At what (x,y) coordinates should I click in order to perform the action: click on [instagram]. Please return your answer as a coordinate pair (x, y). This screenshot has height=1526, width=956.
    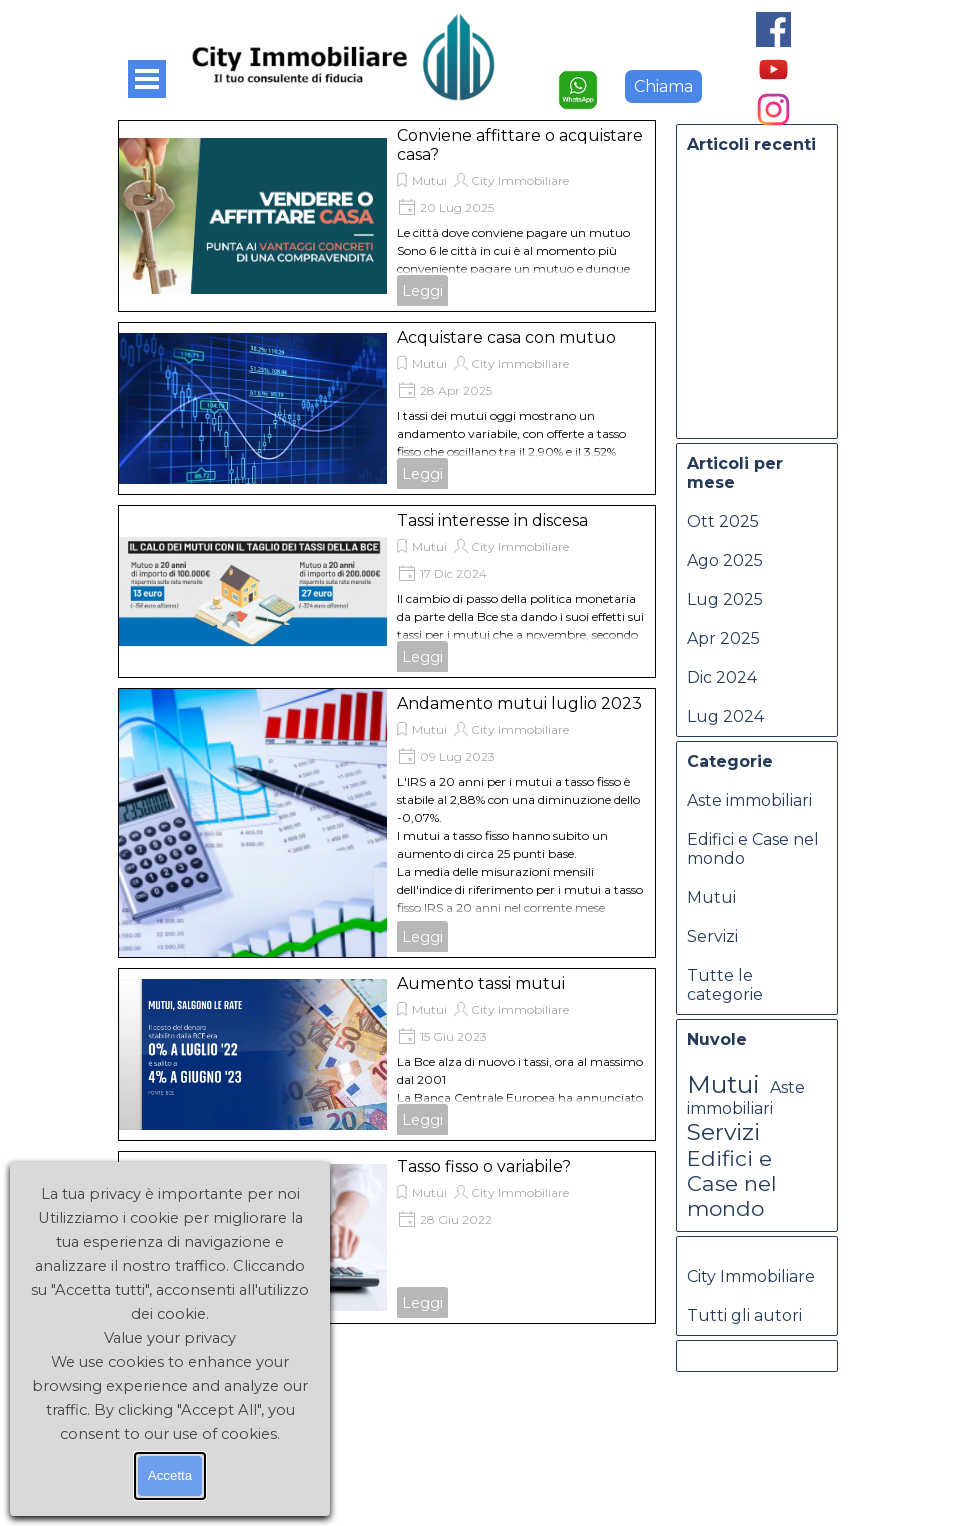
    Looking at the image, I should click on (773, 109).